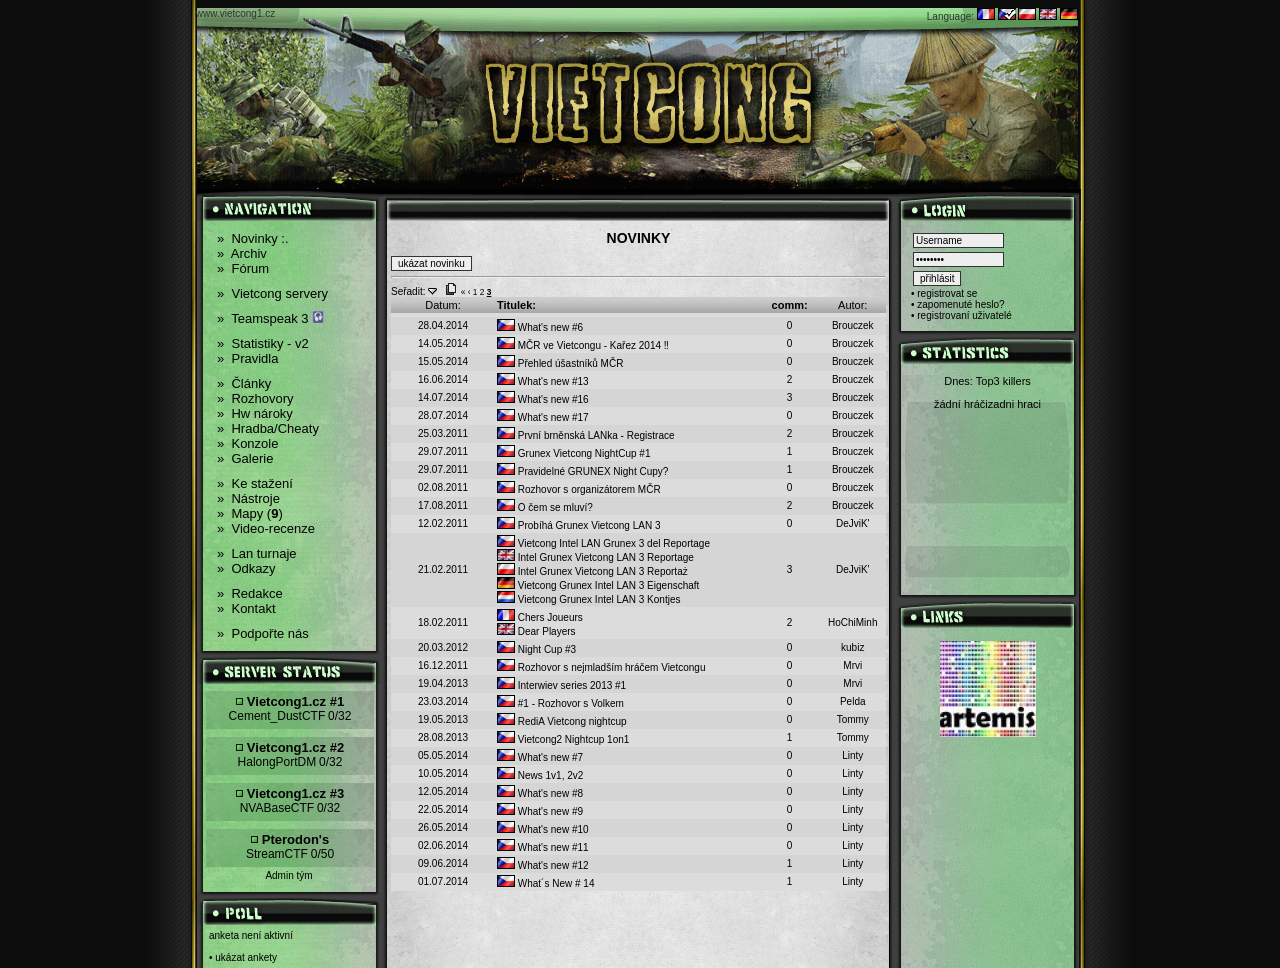 Image resolution: width=1280 pixels, height=968 pixels. What do you see at coordinates (540, 811) in the screenshot?
I see `What's new #9` at bounding box center [540, 811].